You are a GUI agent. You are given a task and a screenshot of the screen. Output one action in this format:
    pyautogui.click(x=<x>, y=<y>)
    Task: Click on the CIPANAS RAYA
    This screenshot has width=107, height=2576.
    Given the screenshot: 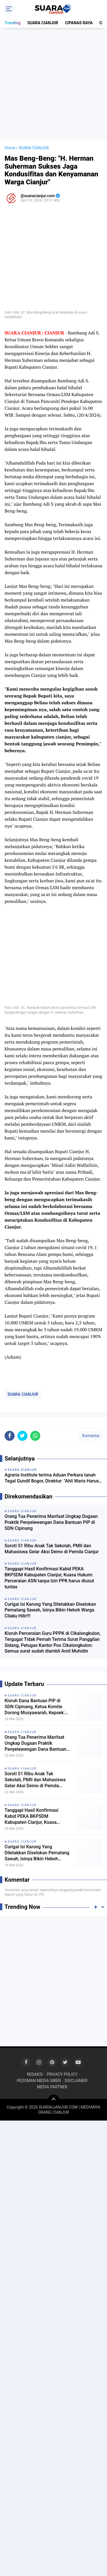 What is the action you would take?
    pyautogui.click(x=79, y=23)
    